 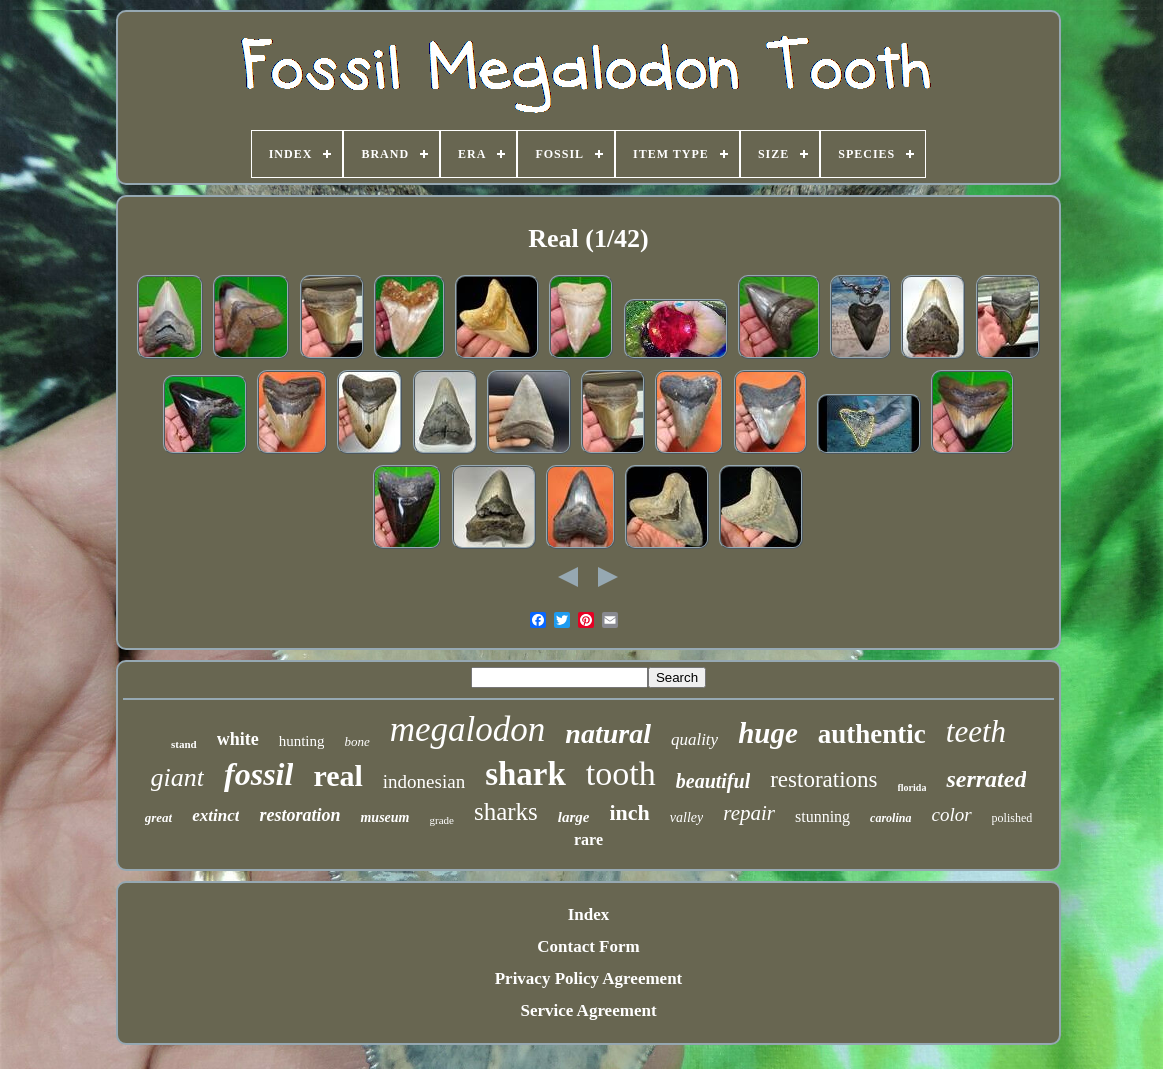 I want to click on great, so click(x=158, y=817).